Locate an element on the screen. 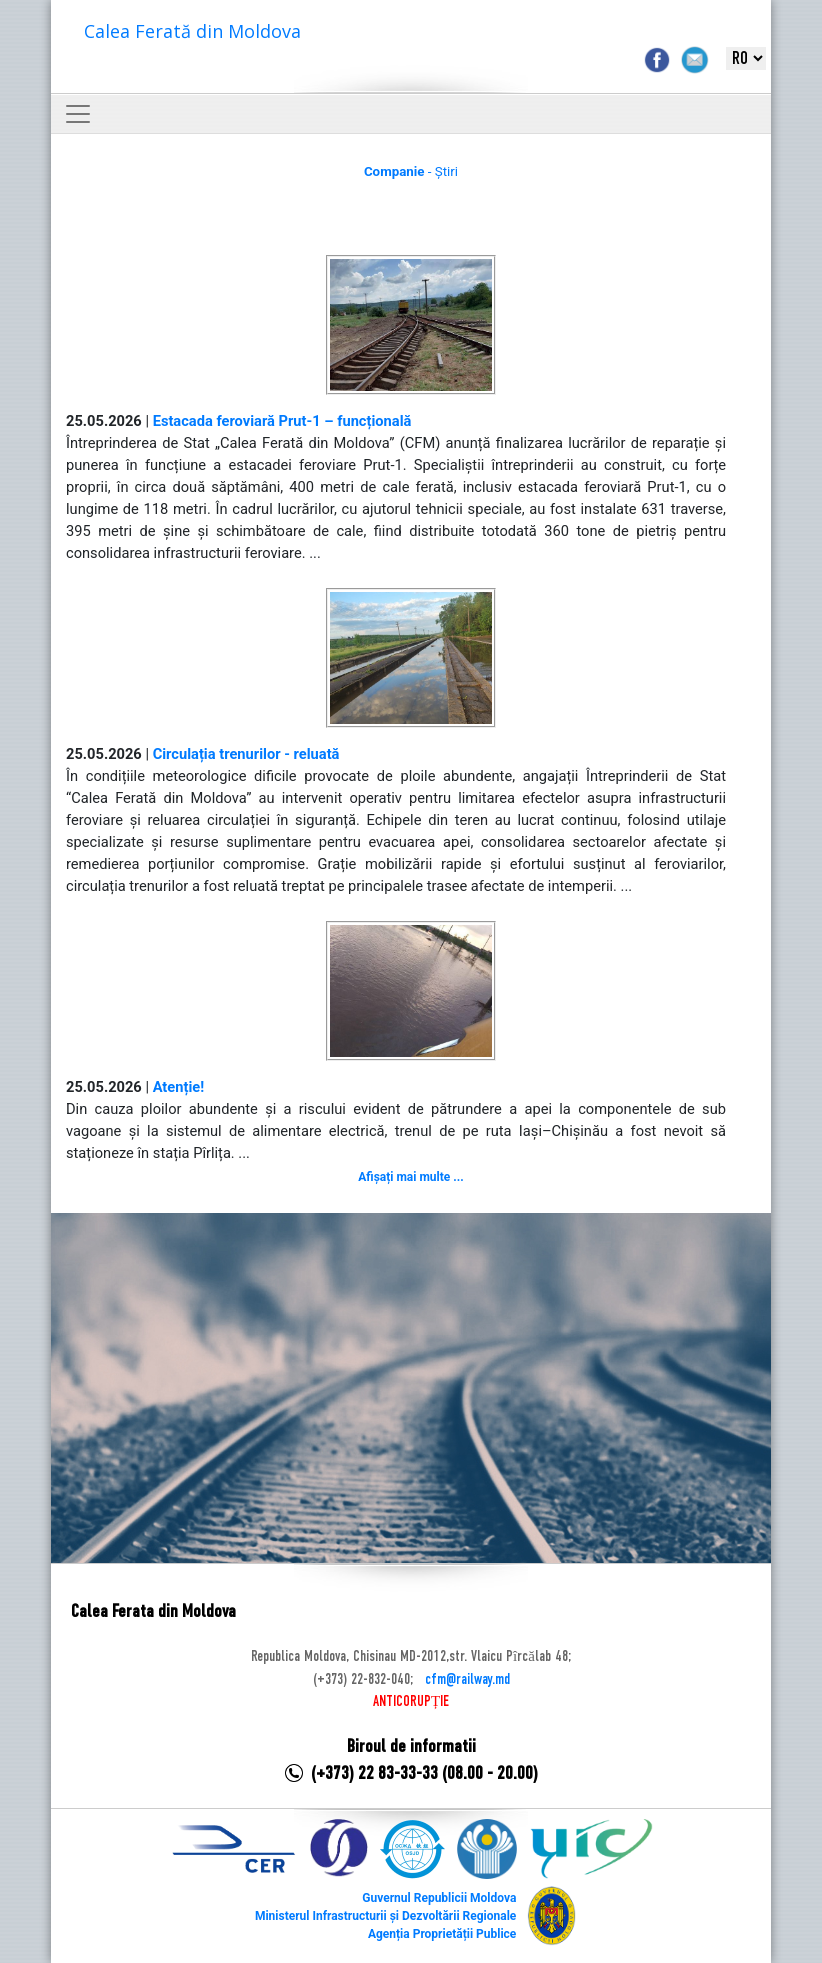 This screenshot has height=1963, width=822. Calea Ferată din Moldova is located at coordinates (192, 31).